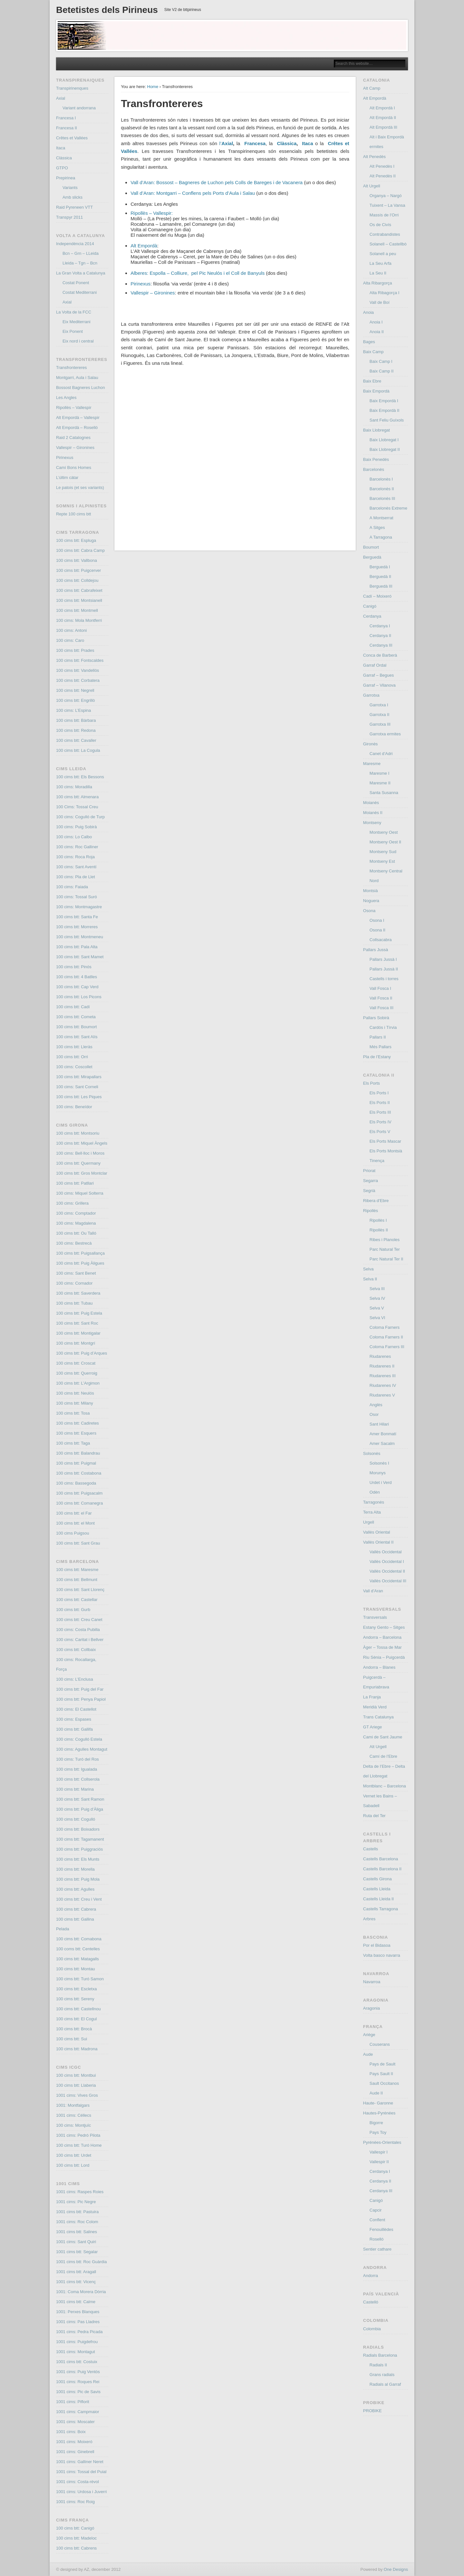 This screenshot has height=2576, width=464. What do you see at coordinates (74, 786) in the screenshot?
I see `100 cims: Moradilla` at bounding box center [74, 786].